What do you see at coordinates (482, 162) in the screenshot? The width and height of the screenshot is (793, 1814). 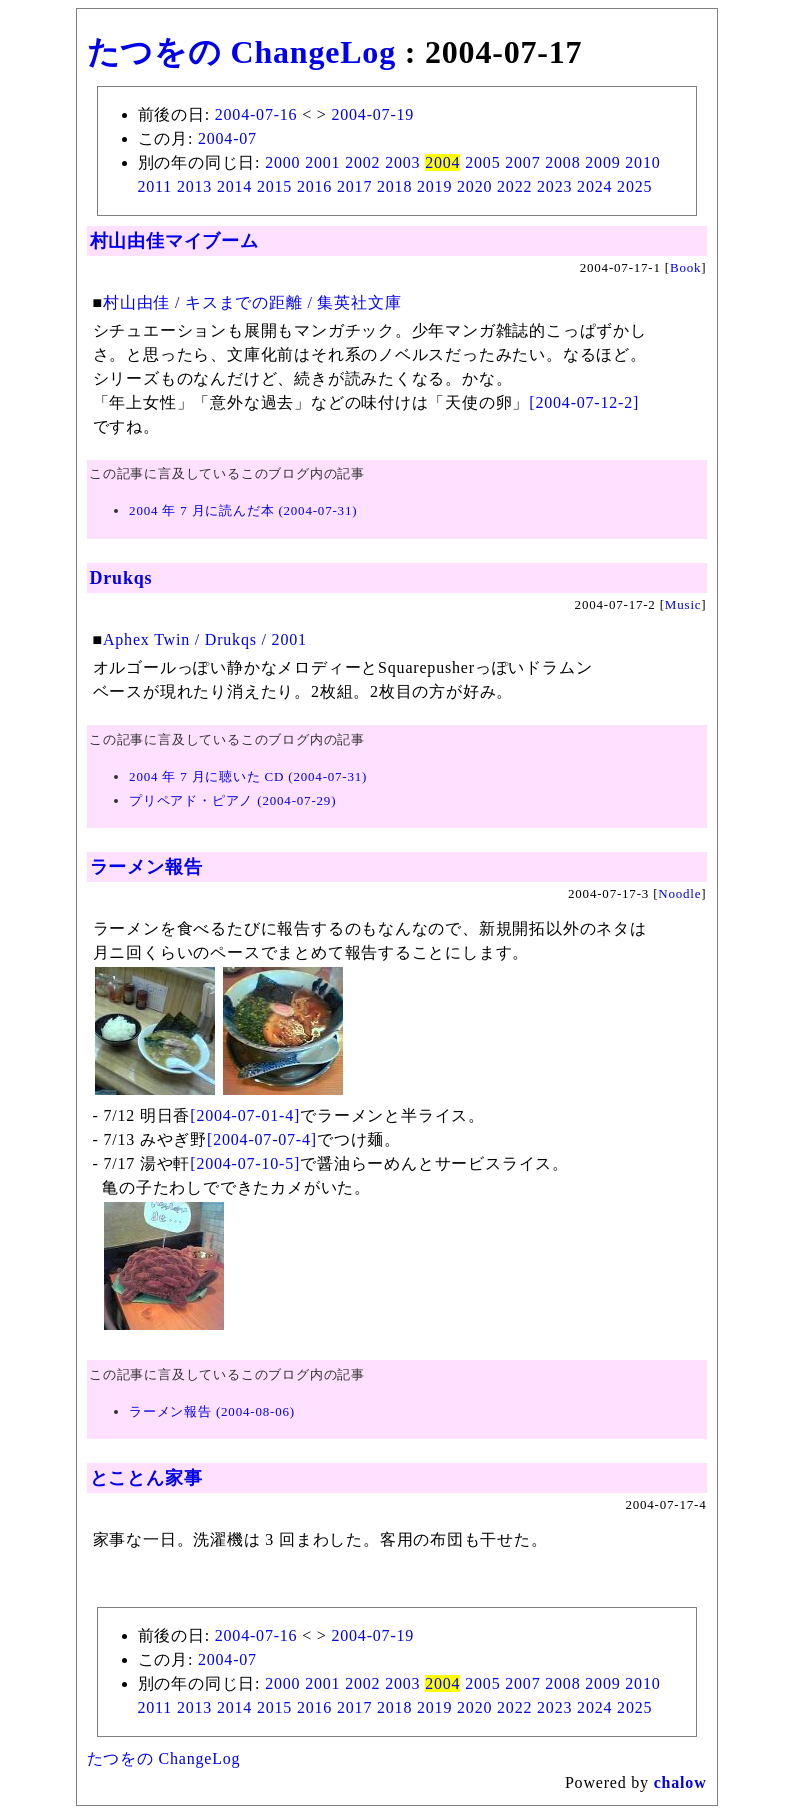 I see `2005` at bounding box center [482, 162].